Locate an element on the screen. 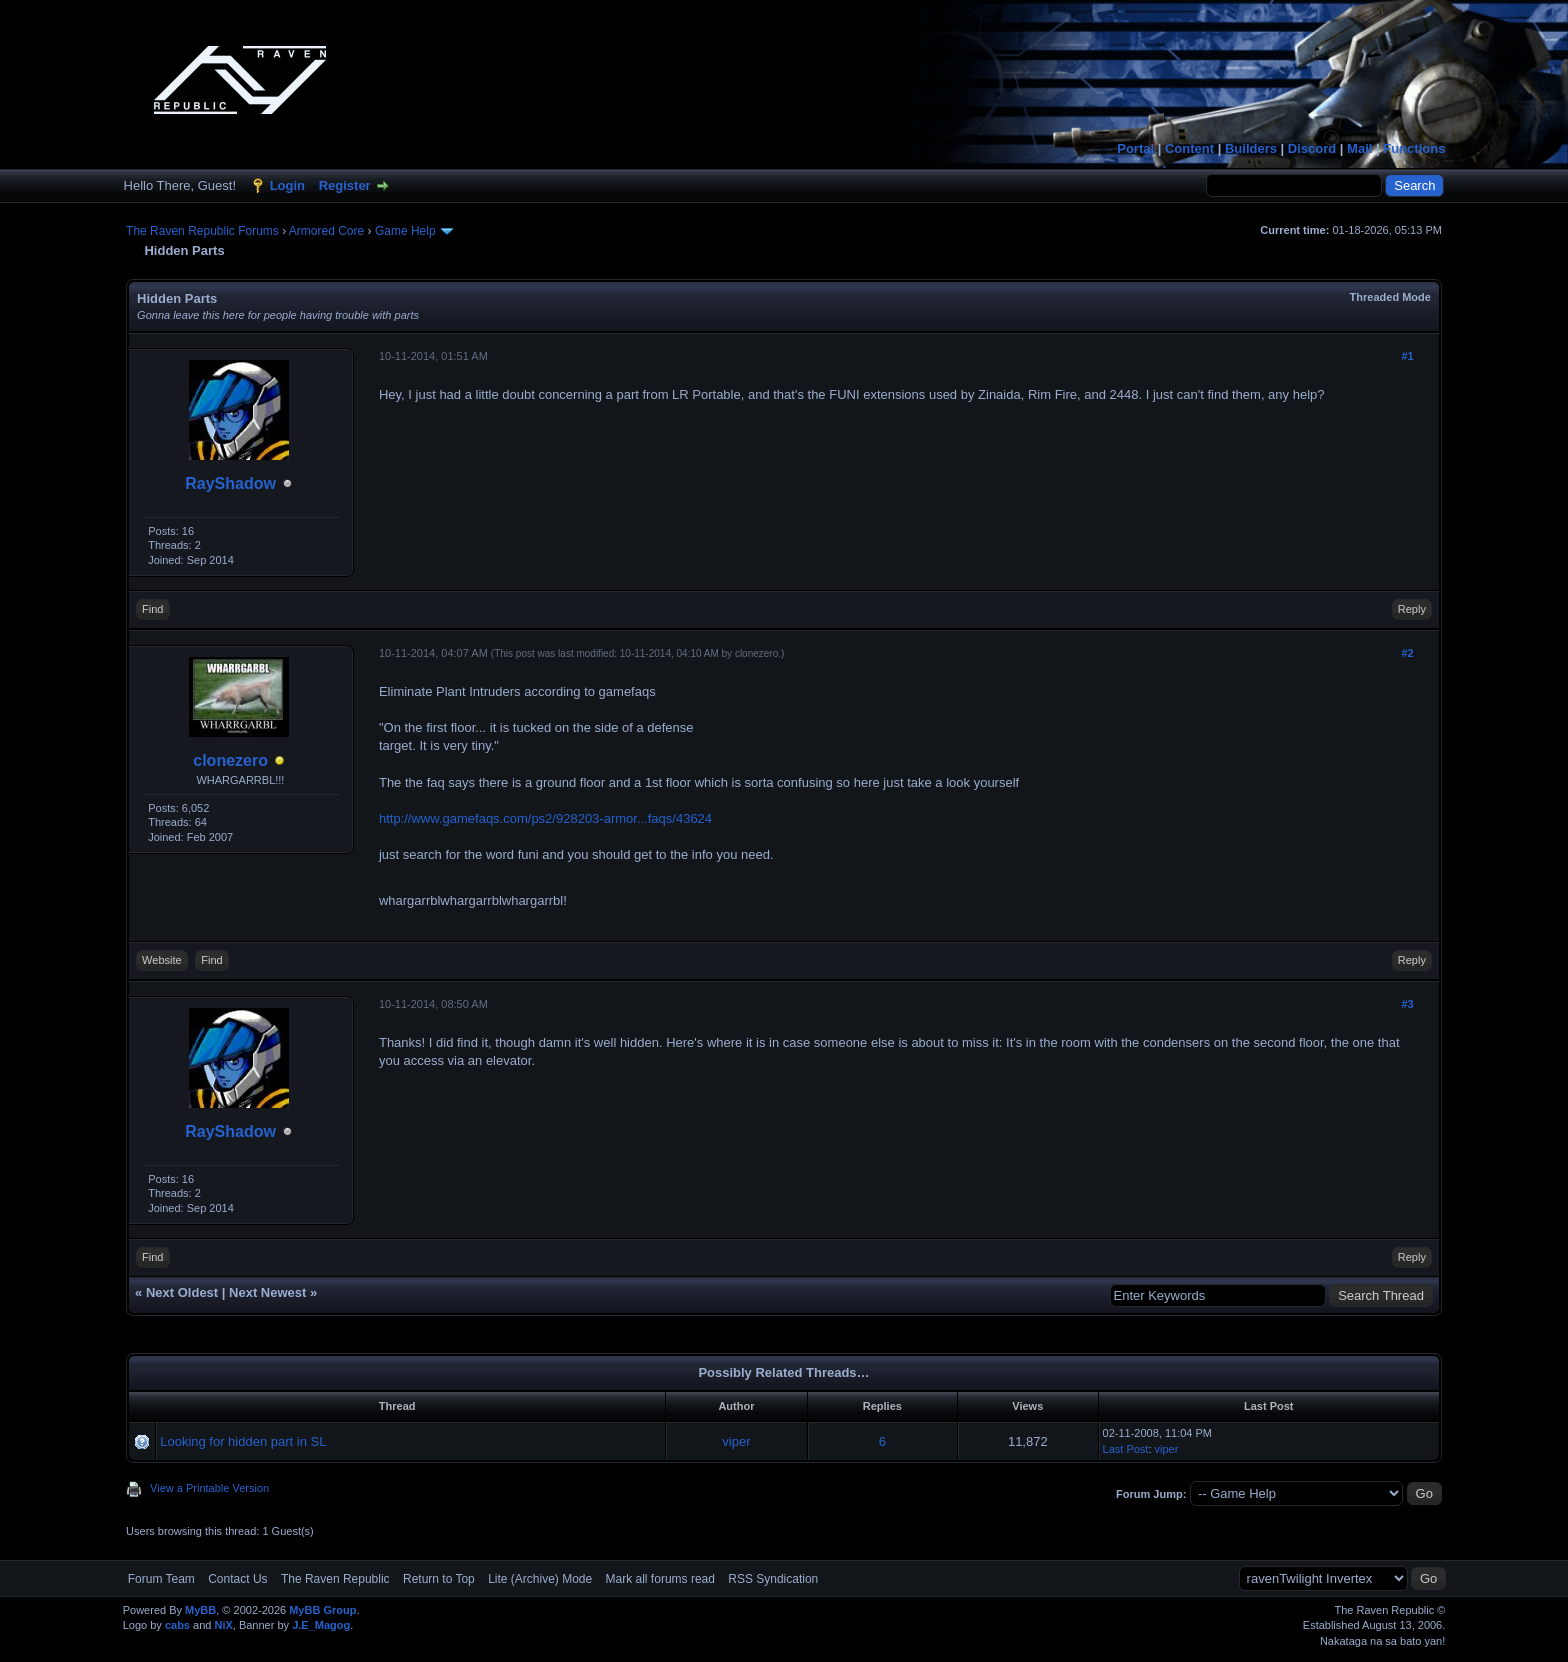  Return to Top is located at coordinates (439, 1579).